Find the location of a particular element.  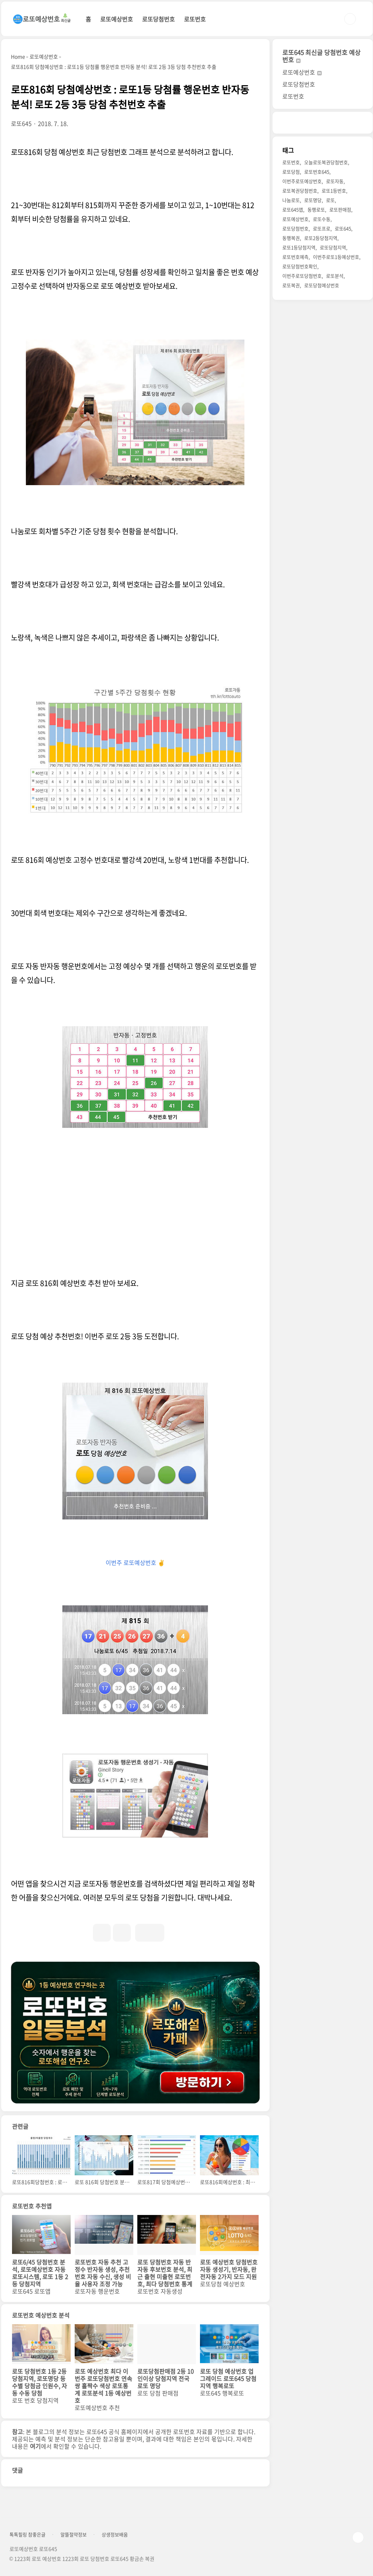

로또1등당첨지역 is located at coordinates (298, 247).